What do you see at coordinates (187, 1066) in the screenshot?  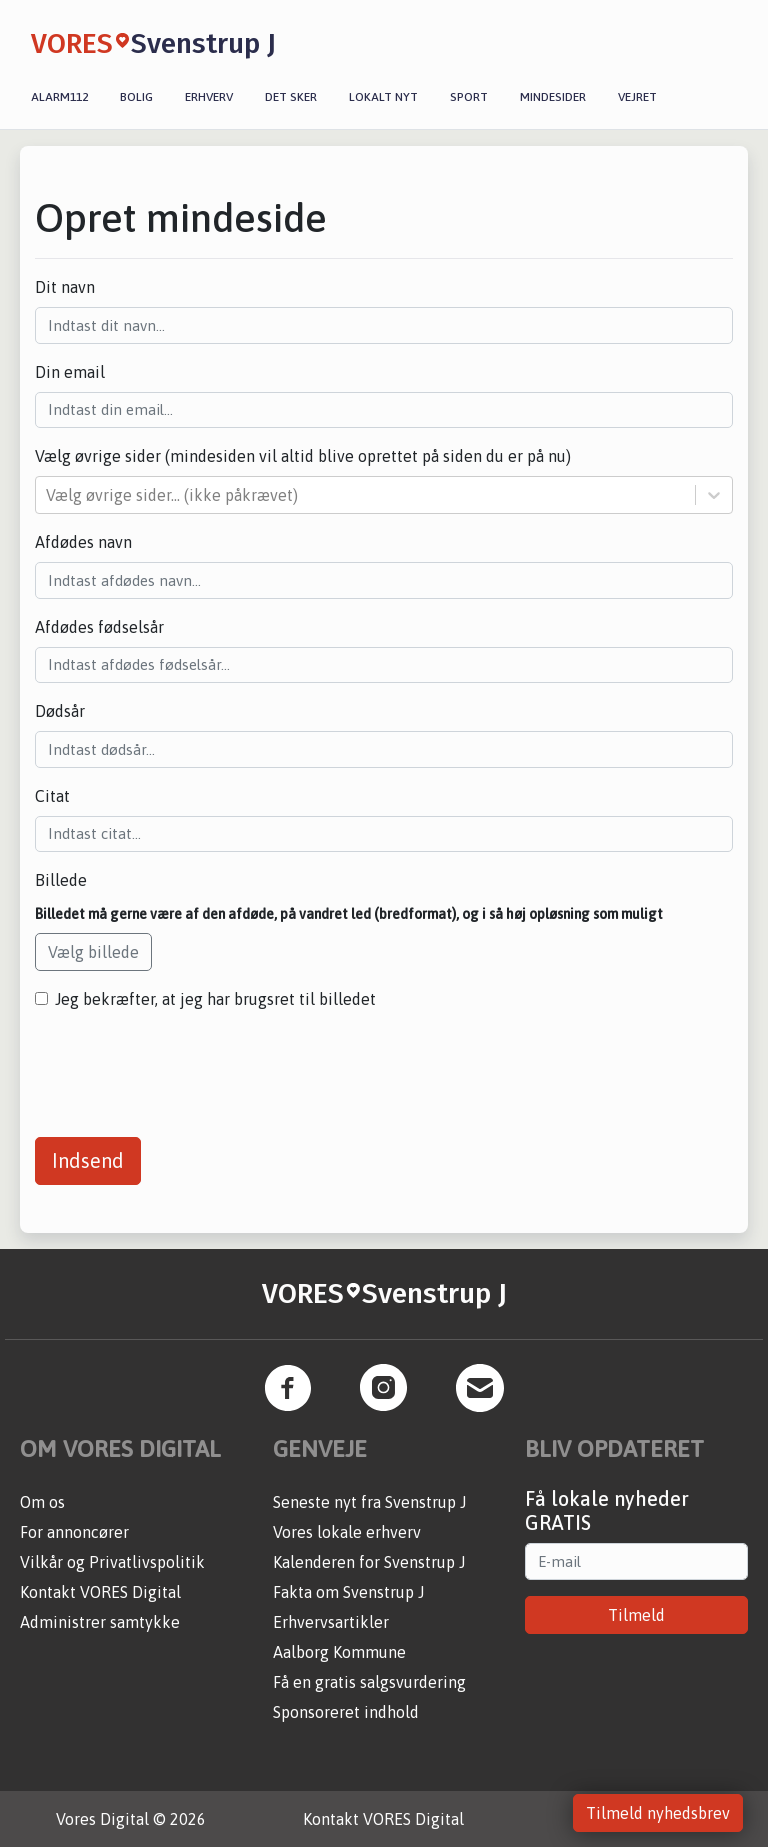 I see `[presentation]` at bounding box center [187, 1066].